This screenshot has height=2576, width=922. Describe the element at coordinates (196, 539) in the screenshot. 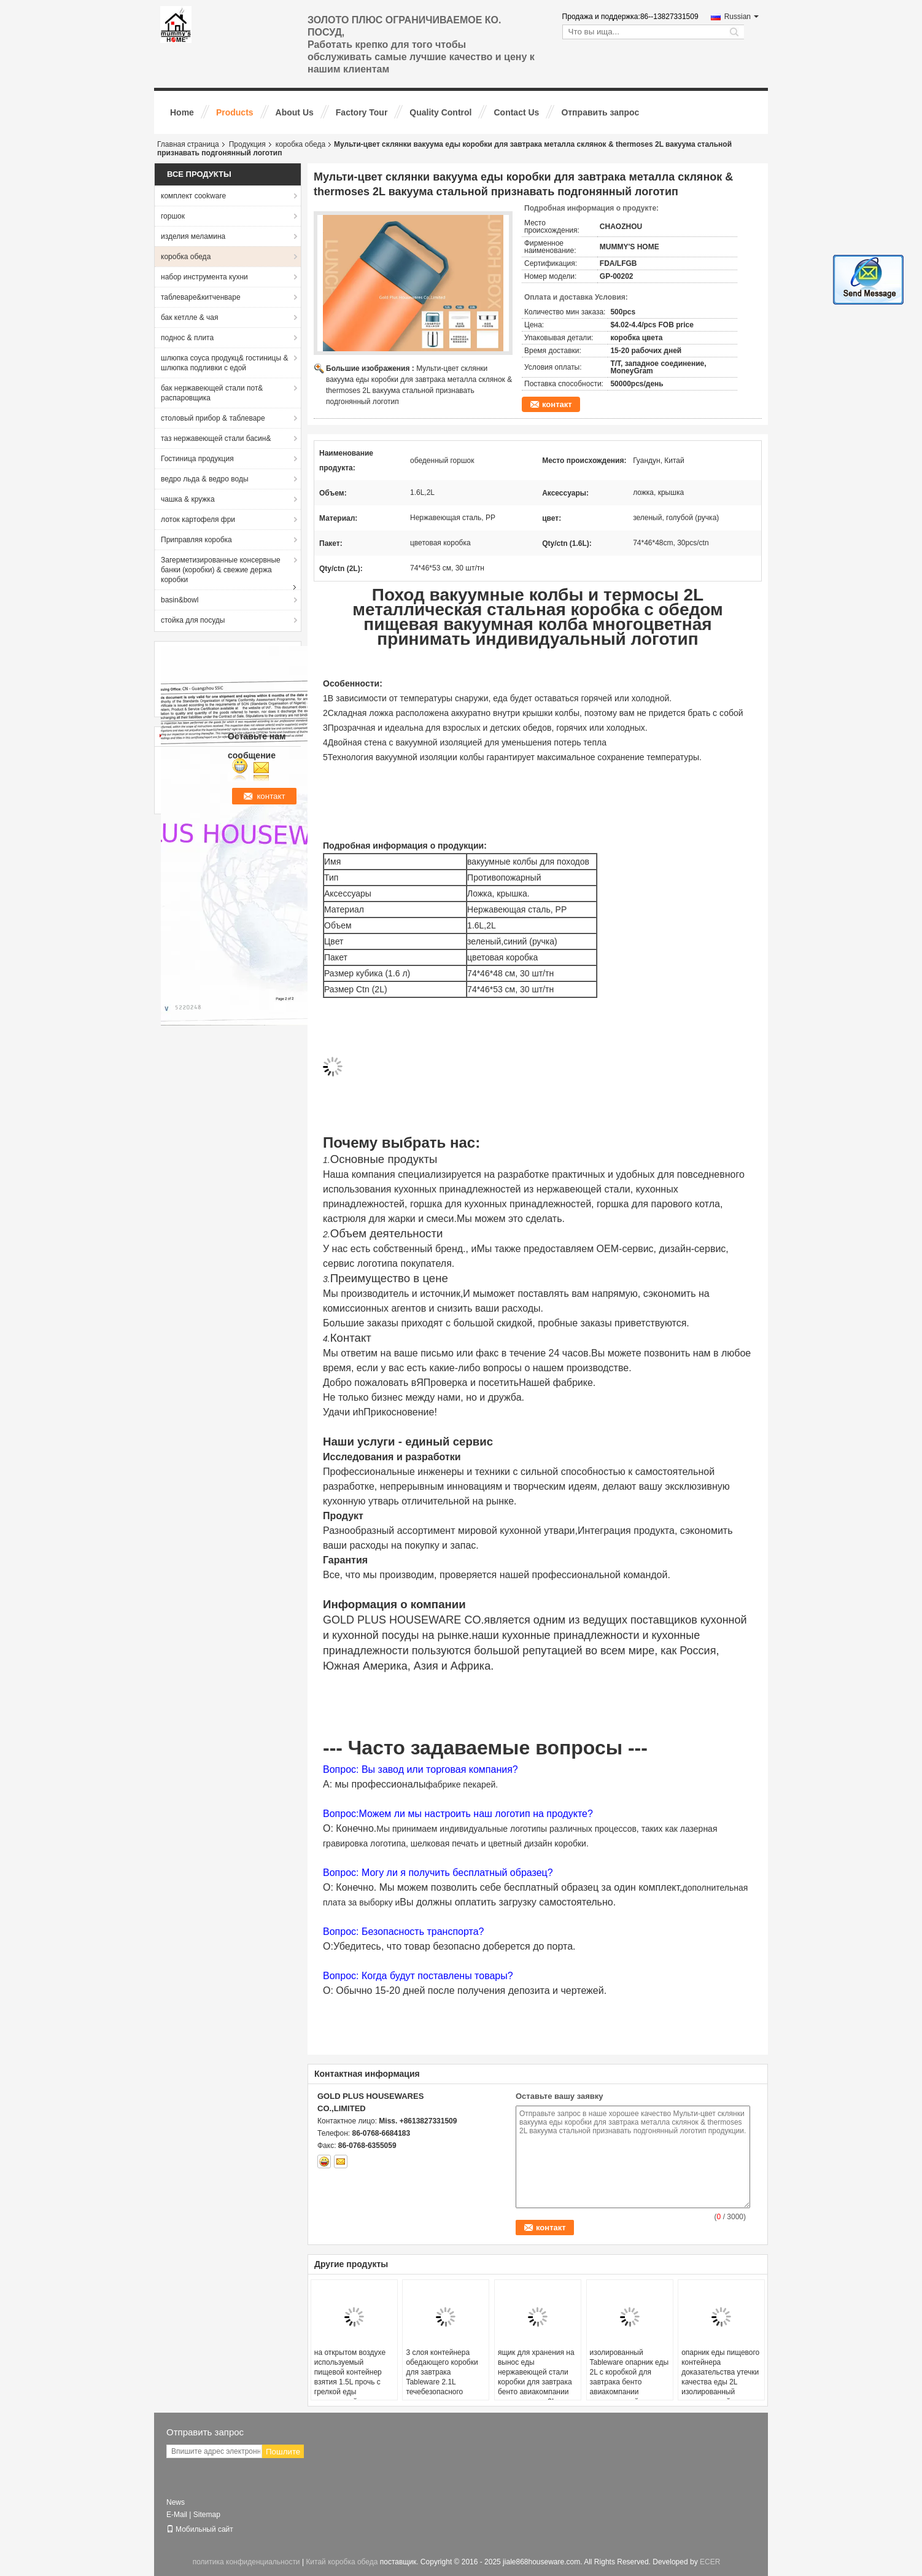

I see `Приправляя коробка` at that location.